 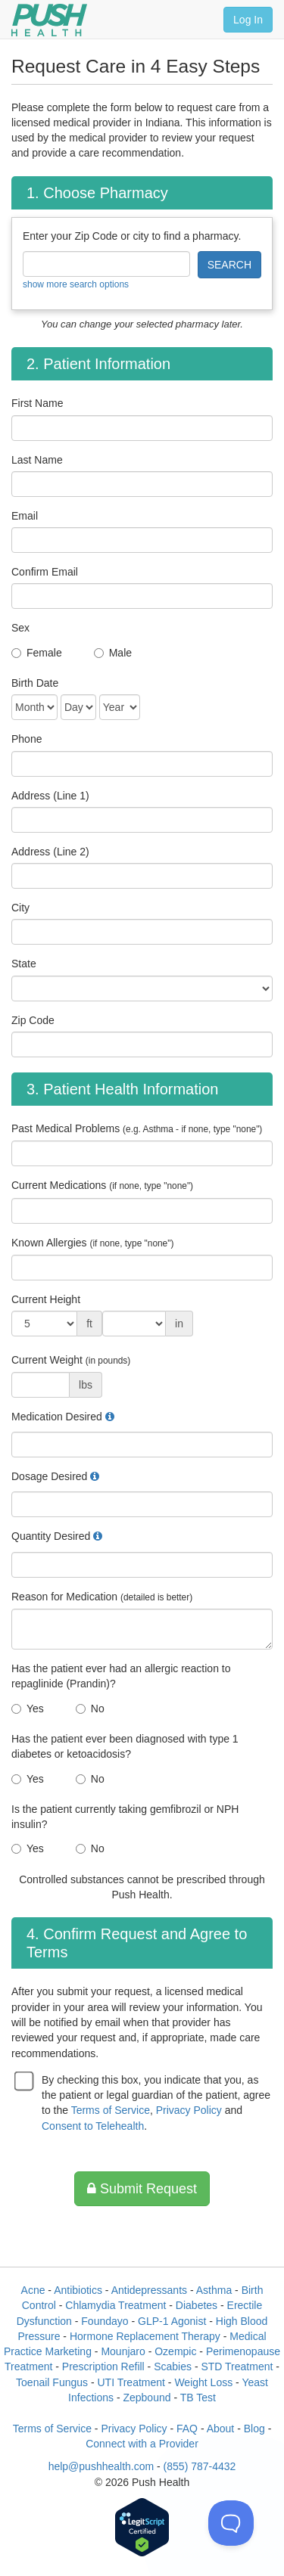 I want to click on Log In, so click(x=248, y=20).